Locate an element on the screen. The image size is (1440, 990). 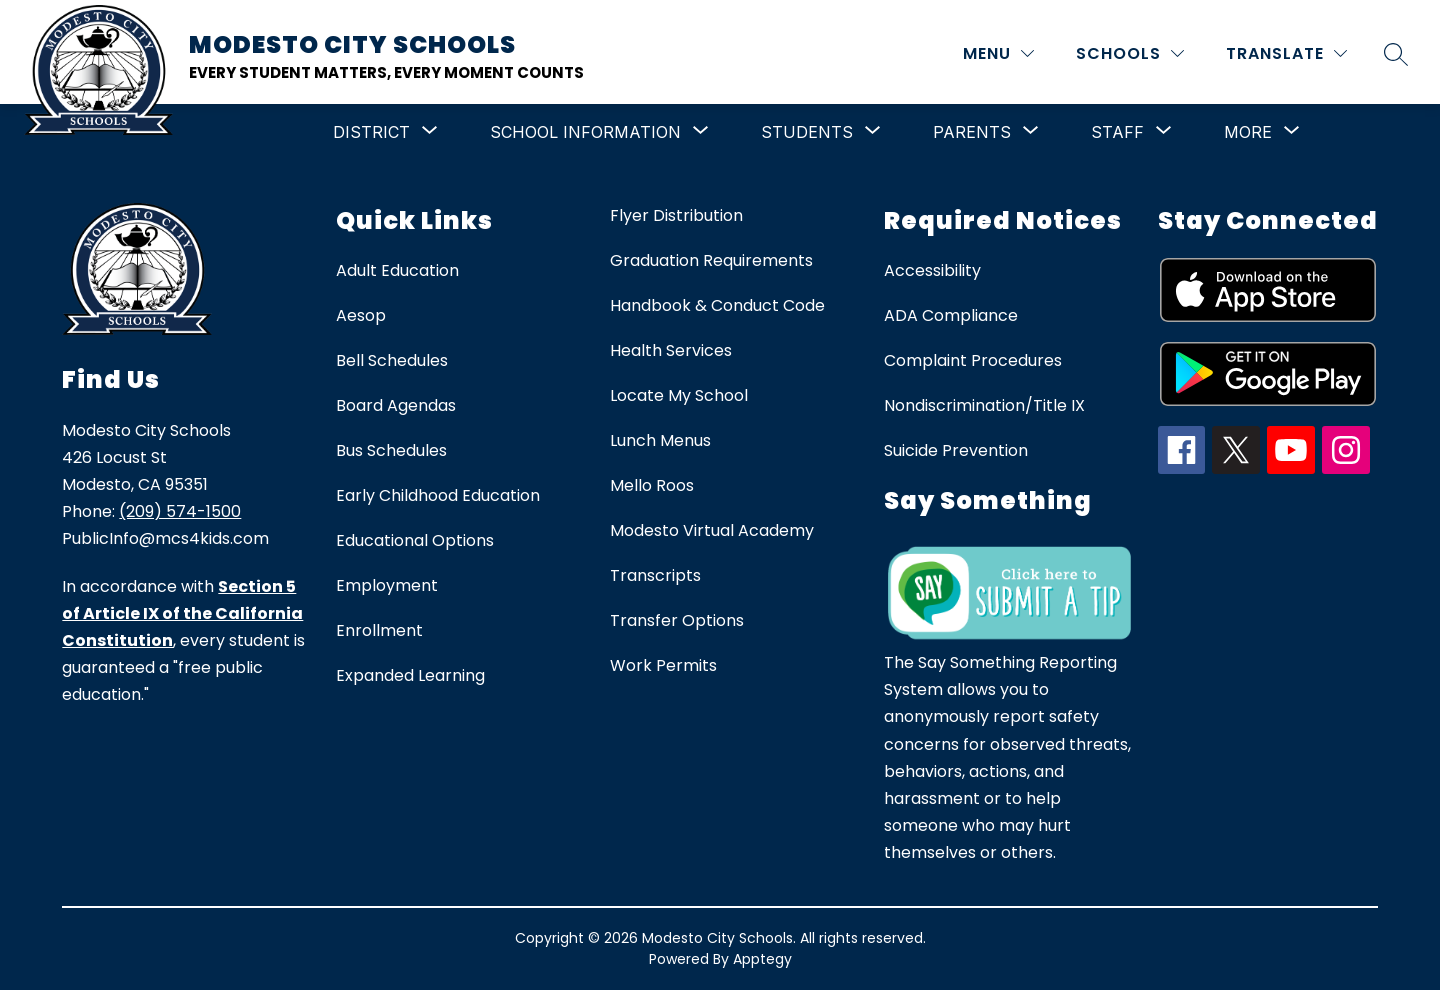
[Show submenu for School Information] is located at coordinates (585, 132).